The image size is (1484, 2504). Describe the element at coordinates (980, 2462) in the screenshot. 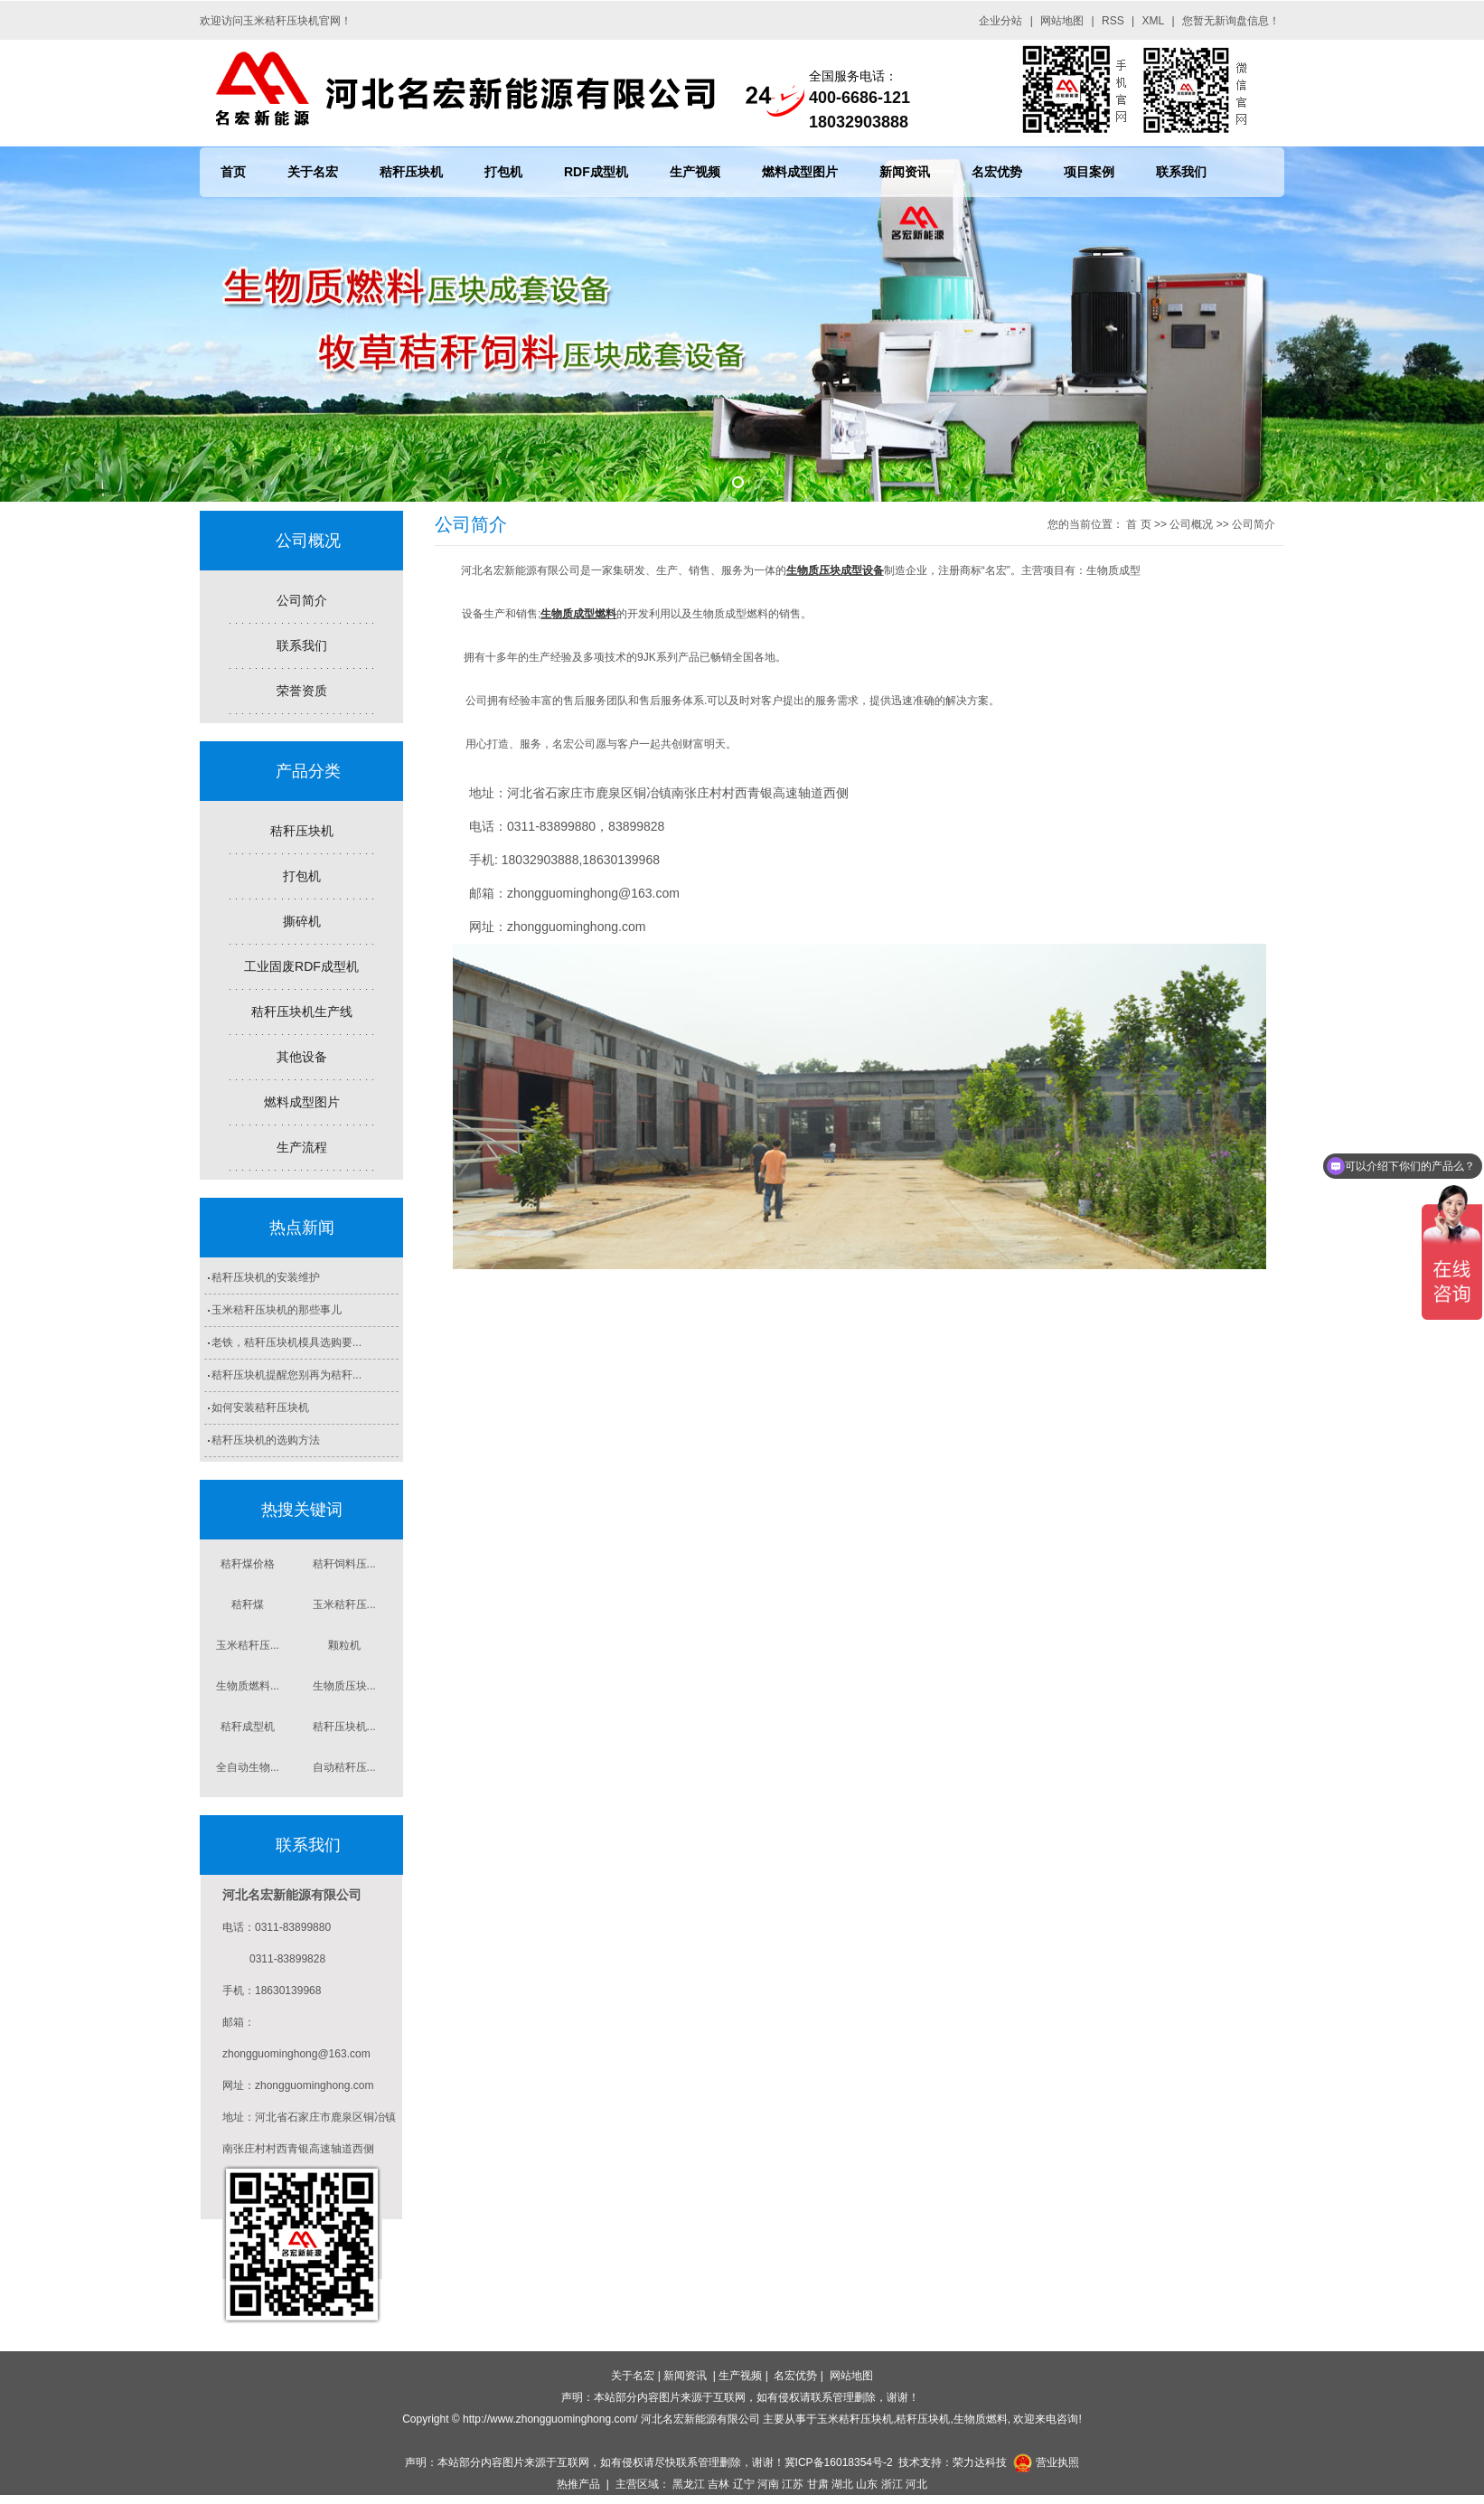

I see `荣力达科技` at that location.